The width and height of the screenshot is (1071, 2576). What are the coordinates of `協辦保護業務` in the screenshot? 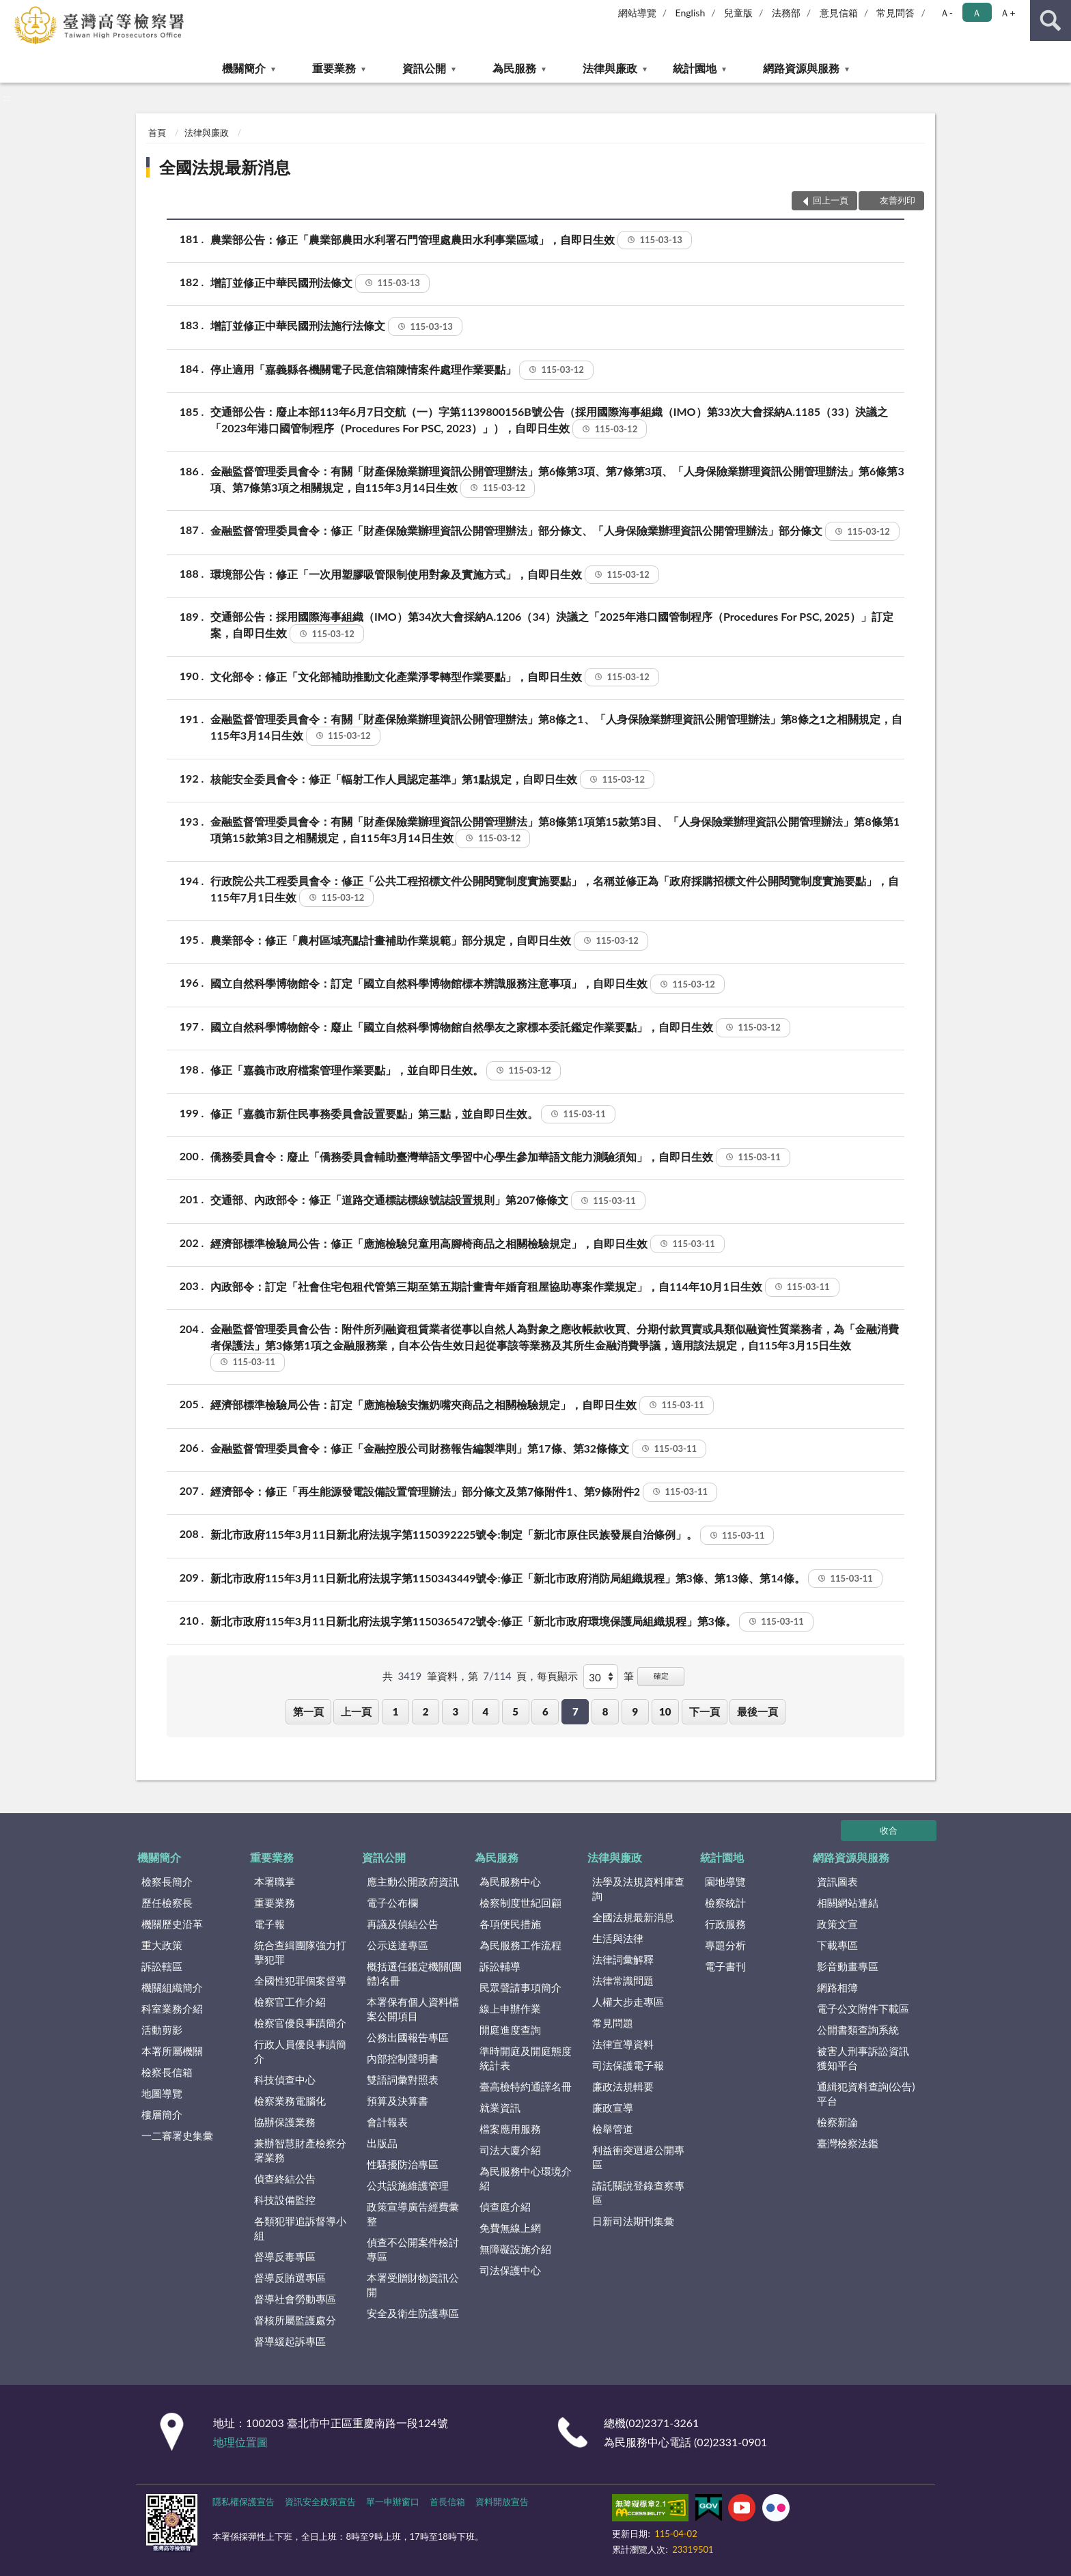 It's located at (285, 2122).